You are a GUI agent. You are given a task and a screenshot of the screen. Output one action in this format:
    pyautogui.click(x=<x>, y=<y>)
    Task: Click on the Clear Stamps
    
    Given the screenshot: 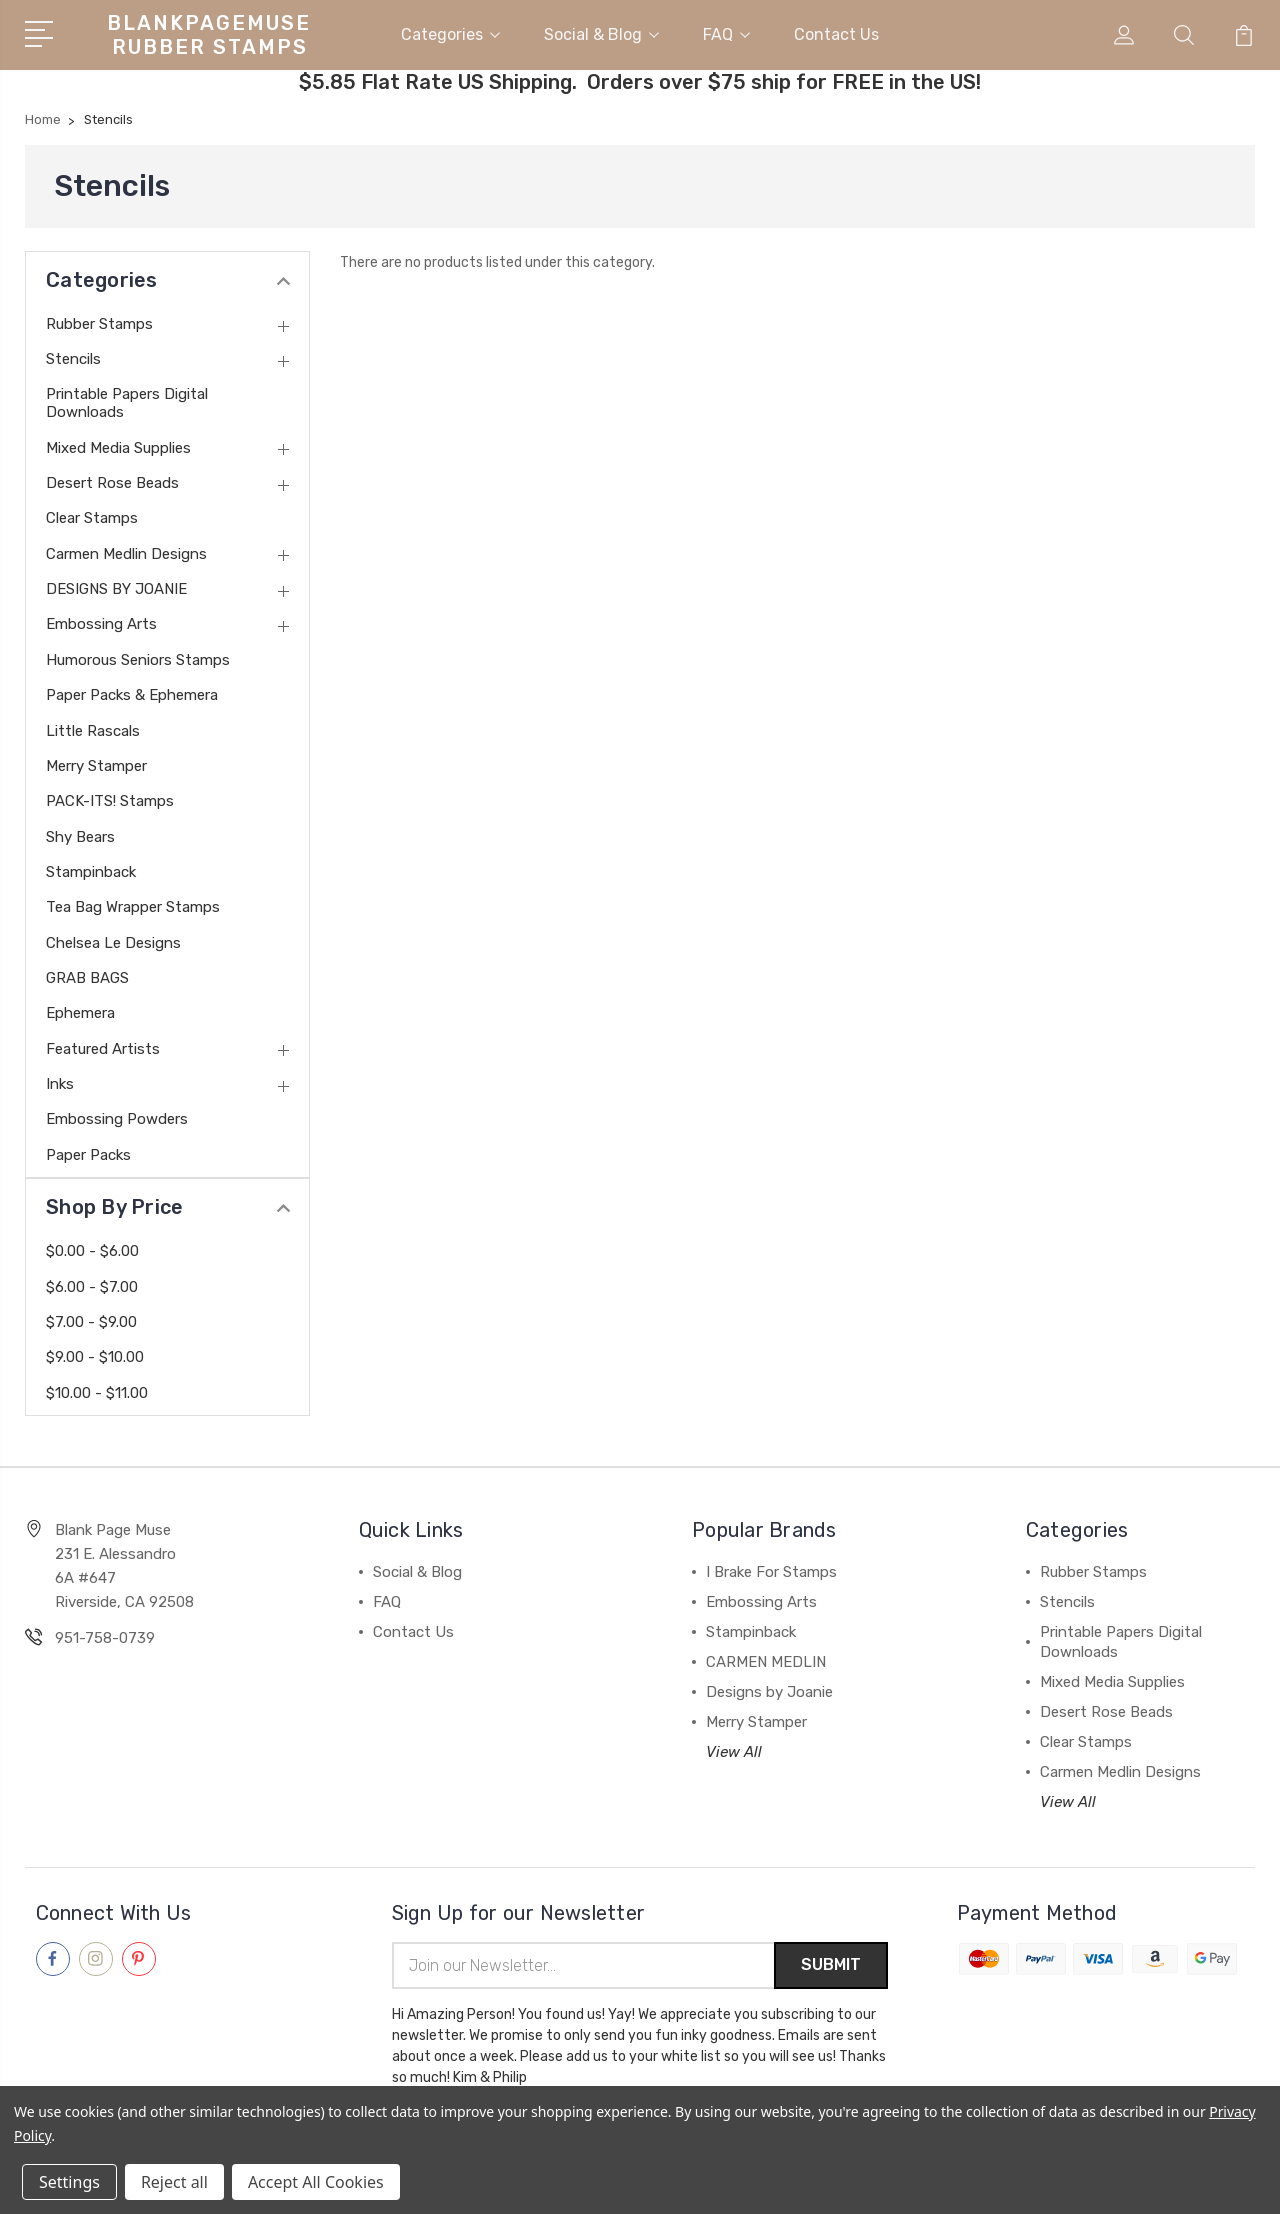 What is the action you would take?
    pyautogui.click(x=92, y=517)
    